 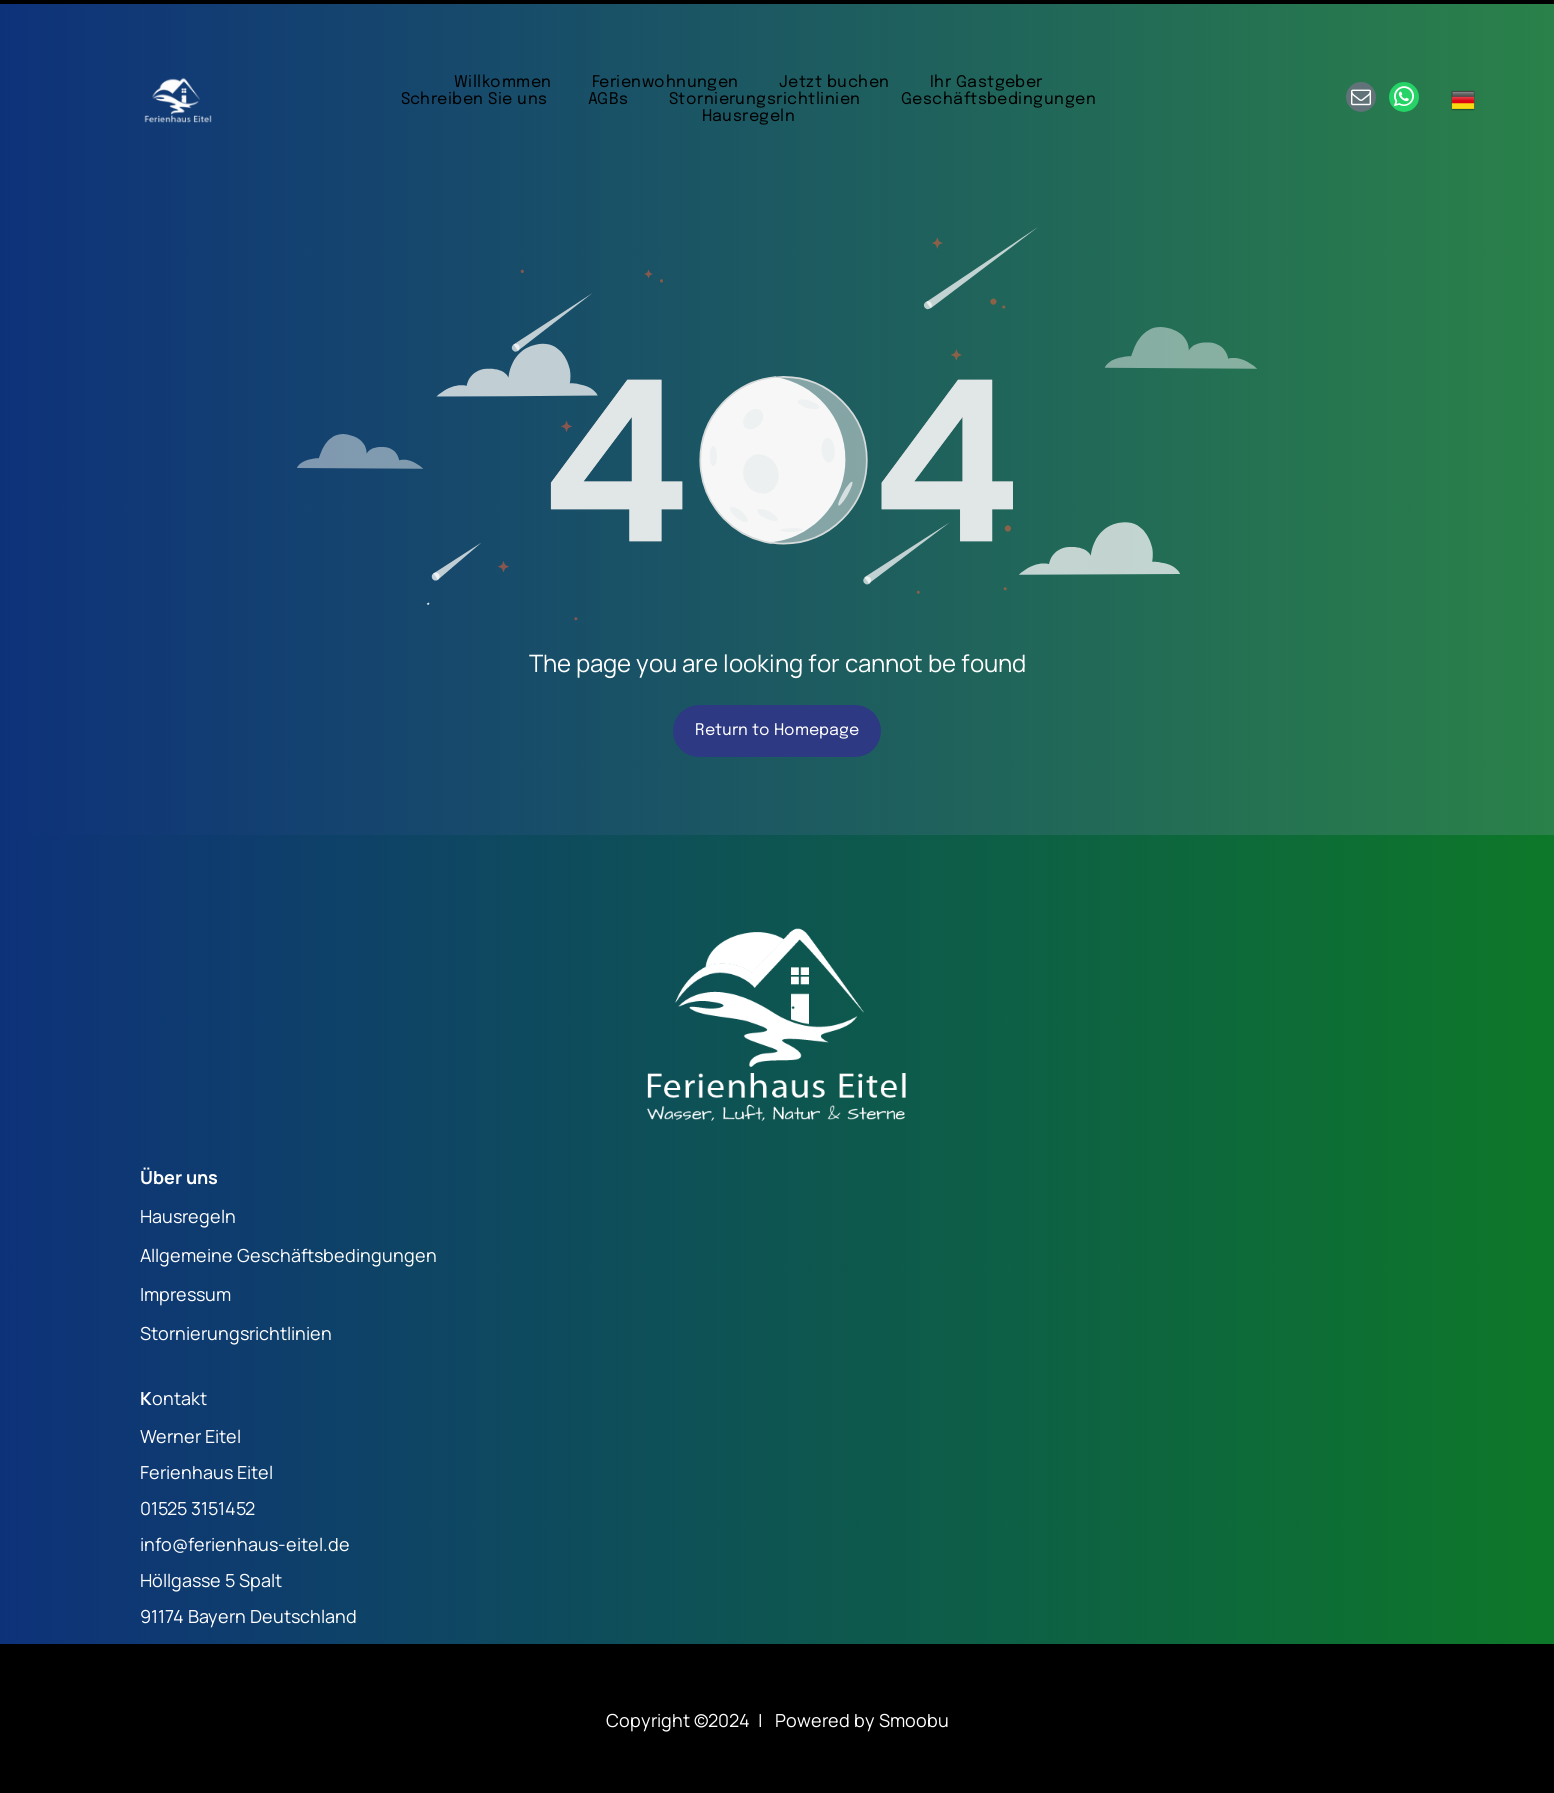 What do you see at coordinates (236, 1283) in the screenshot?
I see `Stornierungsrichtlinien` at bounding box center [236, 1283].